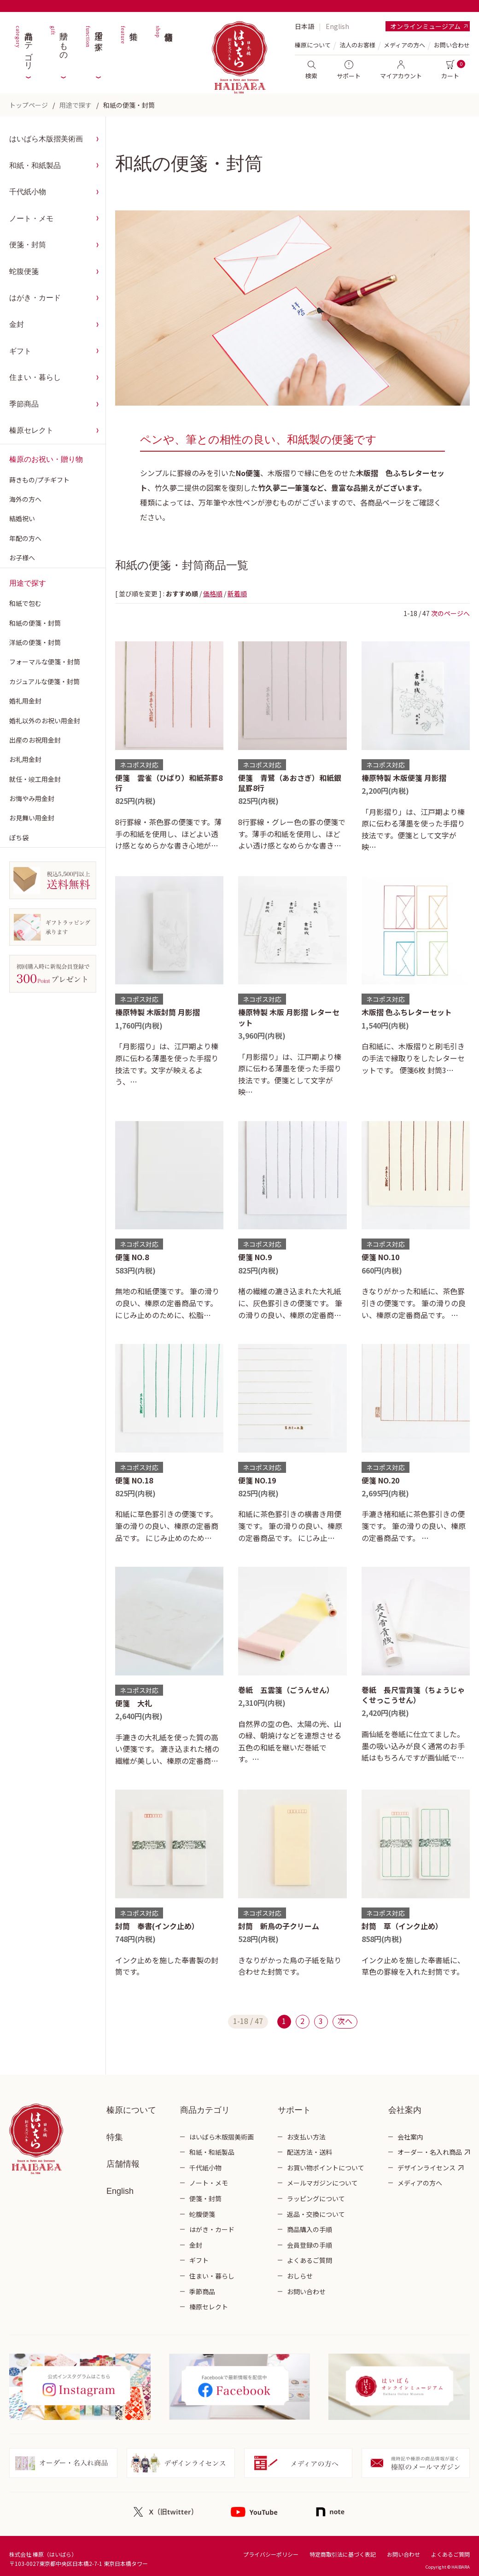 The height and width of the screenshot is (2576, 479). I want to click on はがき・カード, so click(35, 298).